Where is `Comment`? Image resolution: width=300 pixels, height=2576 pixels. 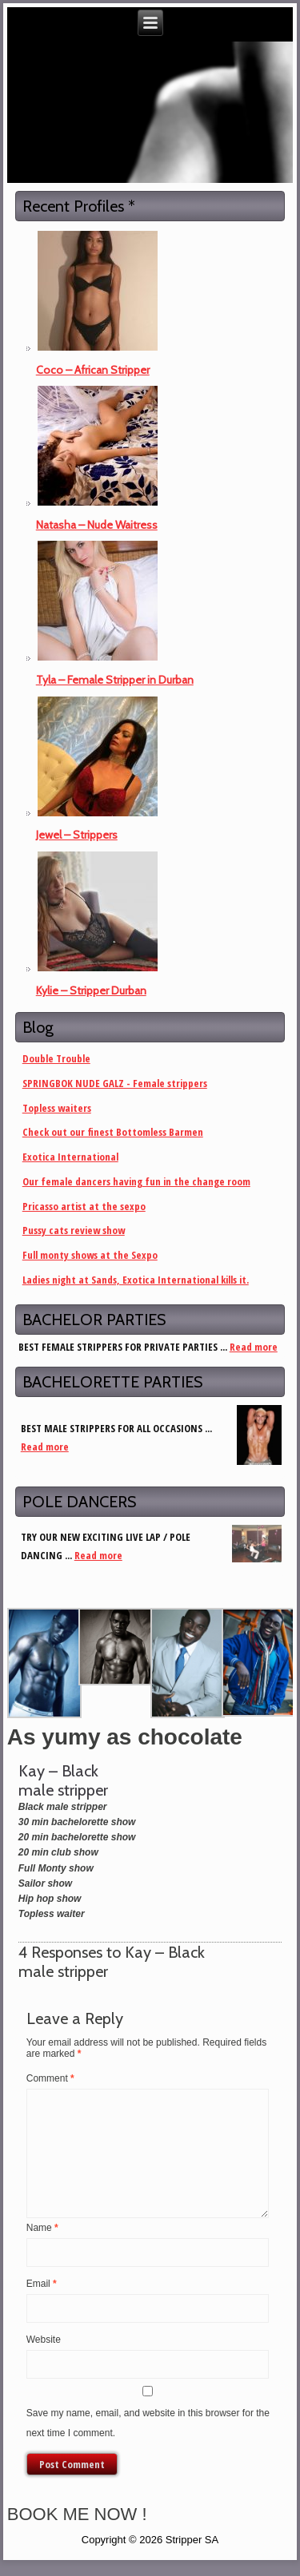 Comment is located at coordinates (50, 2078).